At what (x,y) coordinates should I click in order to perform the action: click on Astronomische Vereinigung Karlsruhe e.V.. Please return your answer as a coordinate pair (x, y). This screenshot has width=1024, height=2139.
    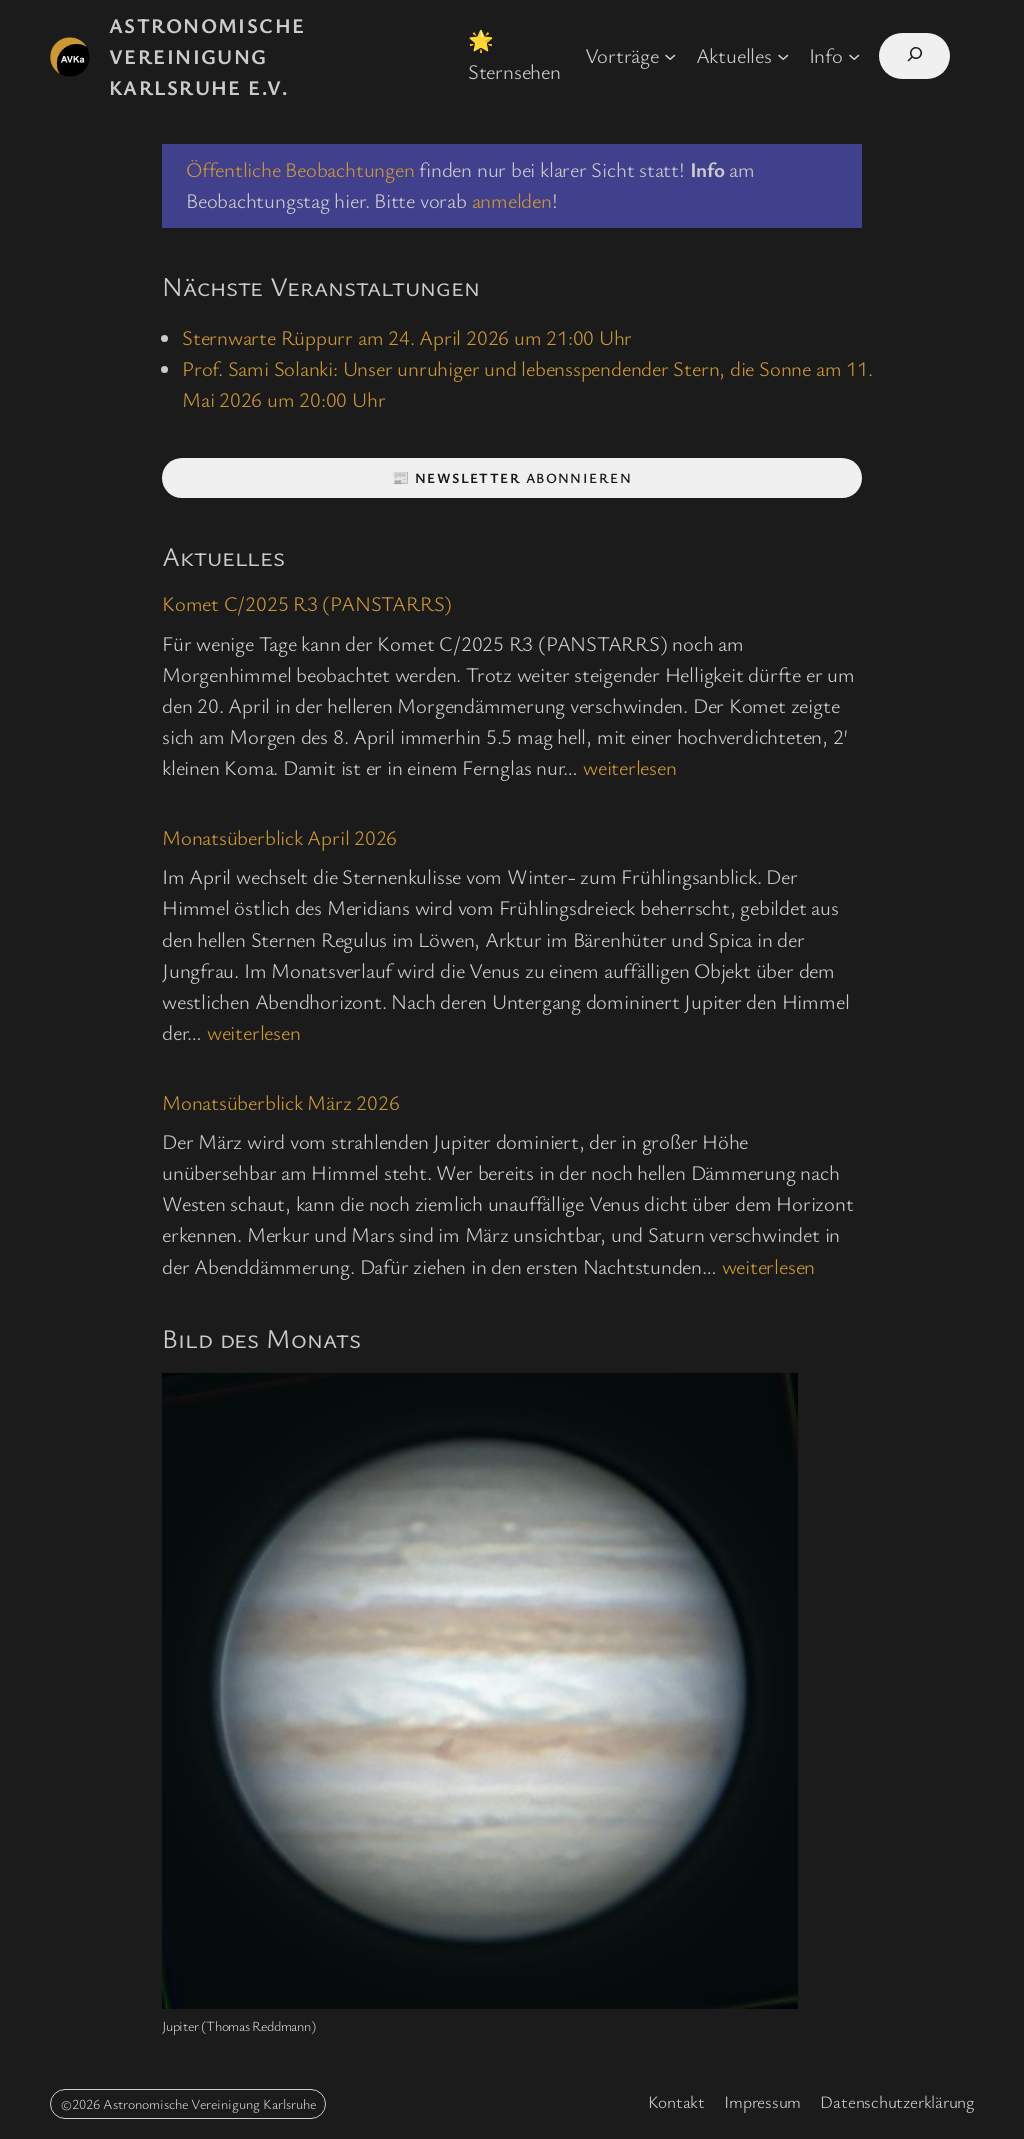
    Looking at the image, I should click on (207, 56).